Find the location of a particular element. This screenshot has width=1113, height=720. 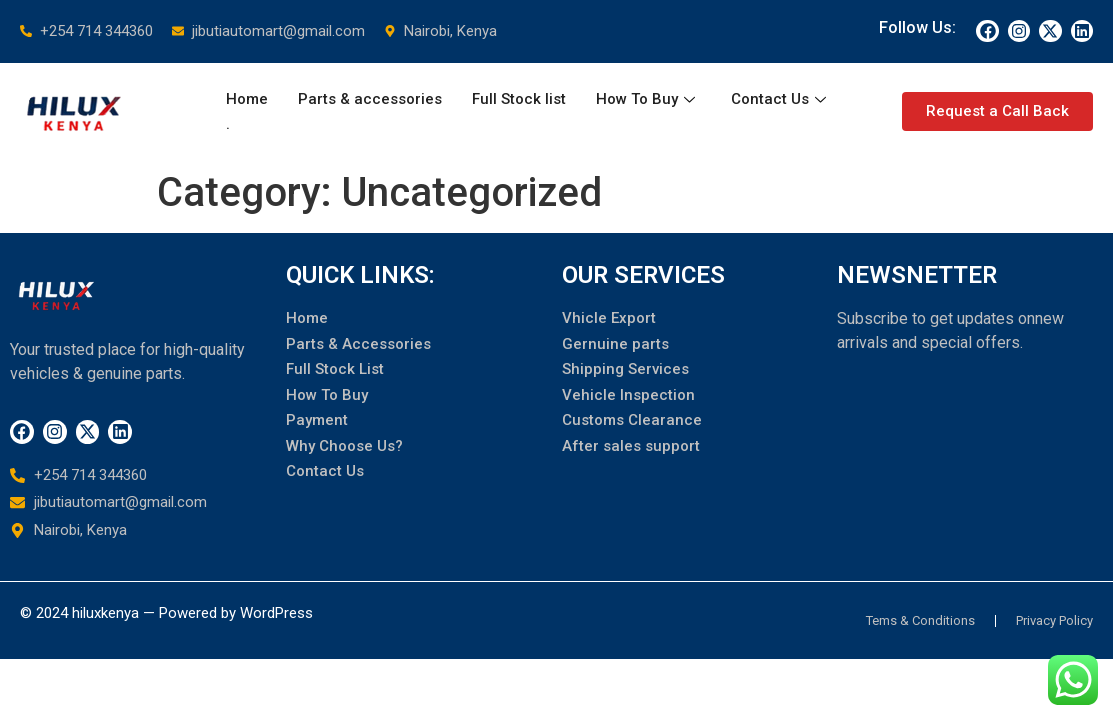

Contact Us is located at coordinates (778, 99).